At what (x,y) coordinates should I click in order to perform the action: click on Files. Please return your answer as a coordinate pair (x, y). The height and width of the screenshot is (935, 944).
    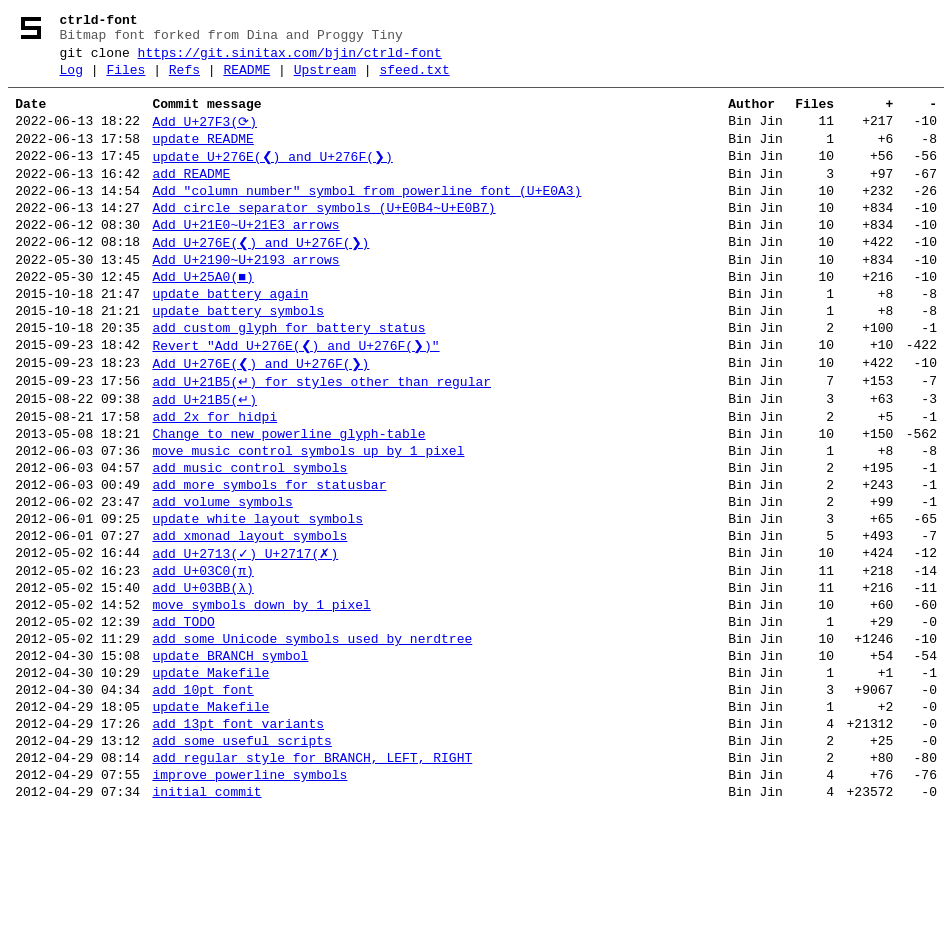
    Looking at the image, I should click on (125, 79).